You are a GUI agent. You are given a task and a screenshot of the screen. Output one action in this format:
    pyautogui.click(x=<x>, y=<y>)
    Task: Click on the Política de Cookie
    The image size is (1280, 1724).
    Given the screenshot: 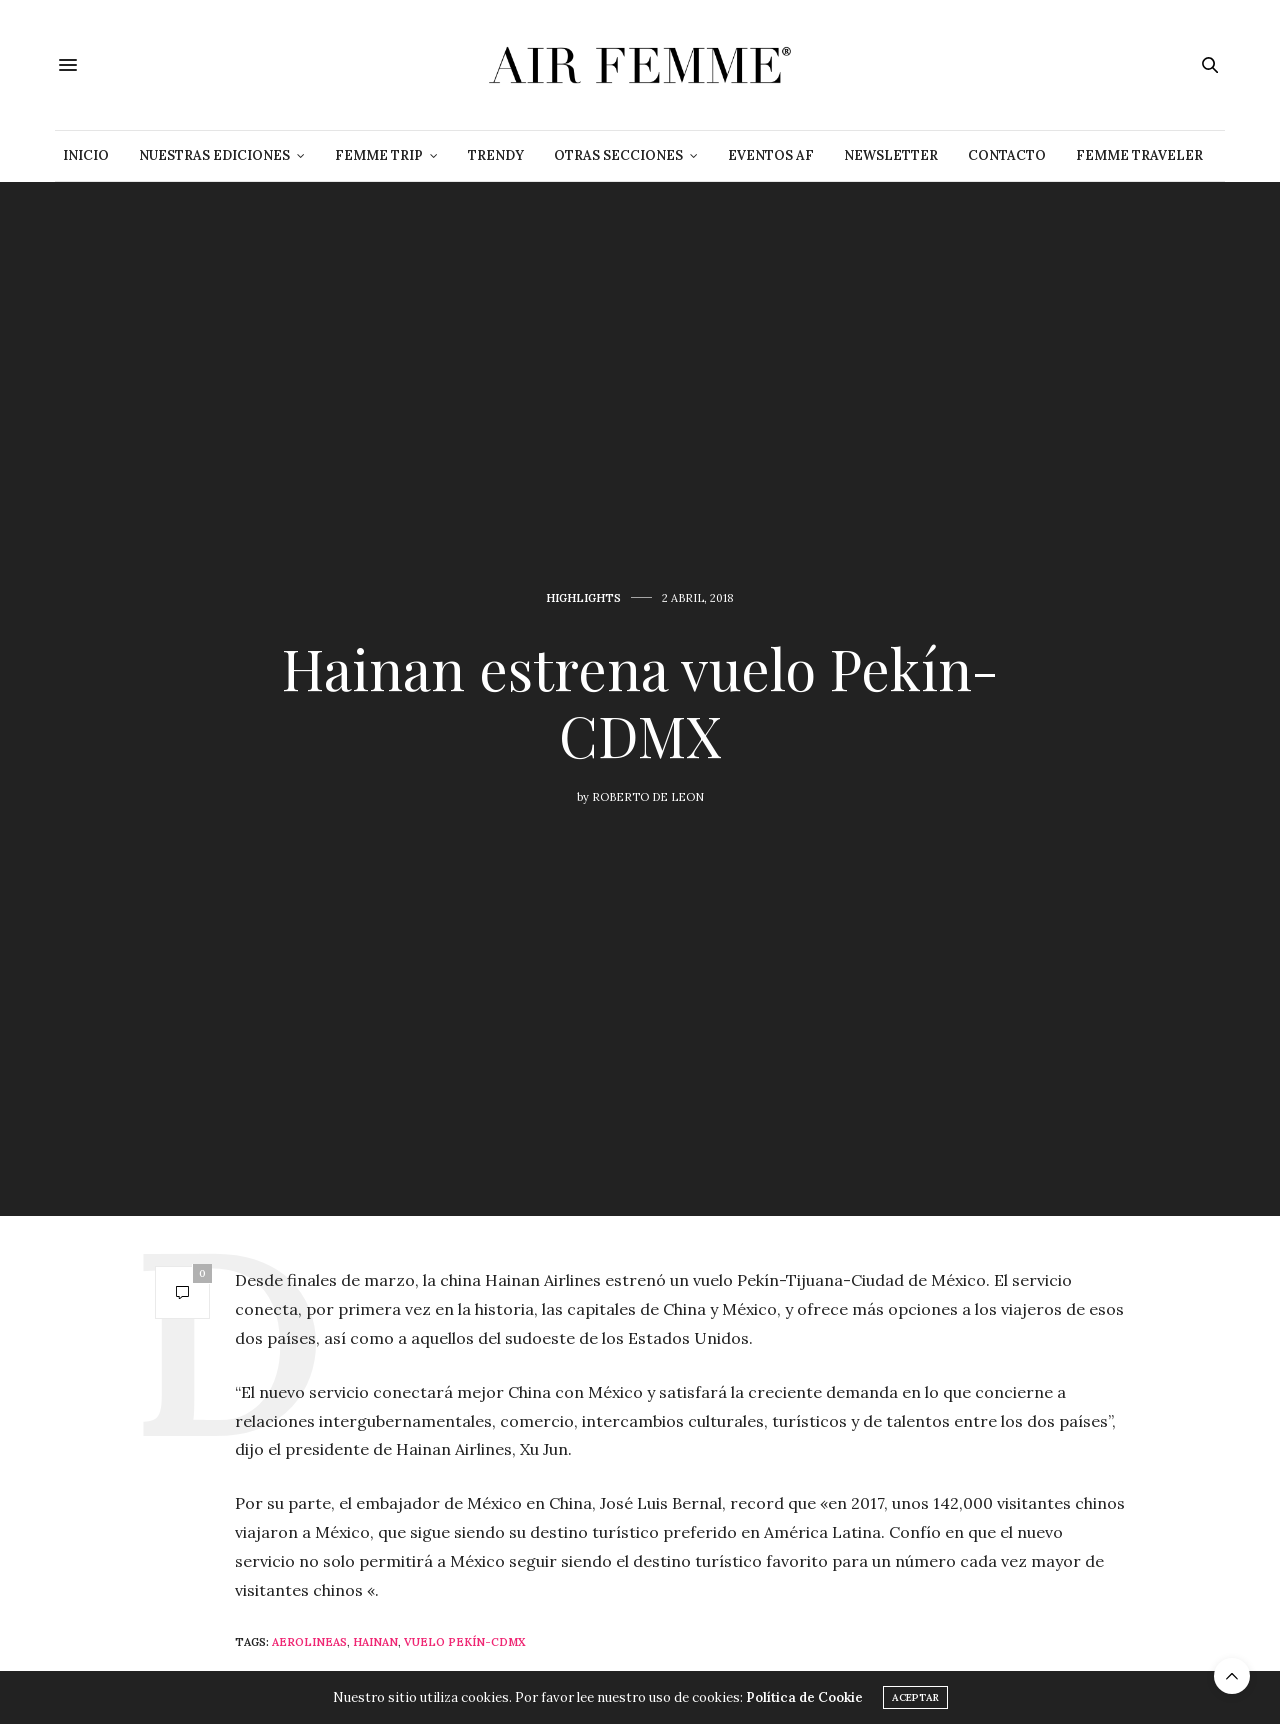 What is the action you would take?
    pyautogui.click(x=804, y=1697)
    